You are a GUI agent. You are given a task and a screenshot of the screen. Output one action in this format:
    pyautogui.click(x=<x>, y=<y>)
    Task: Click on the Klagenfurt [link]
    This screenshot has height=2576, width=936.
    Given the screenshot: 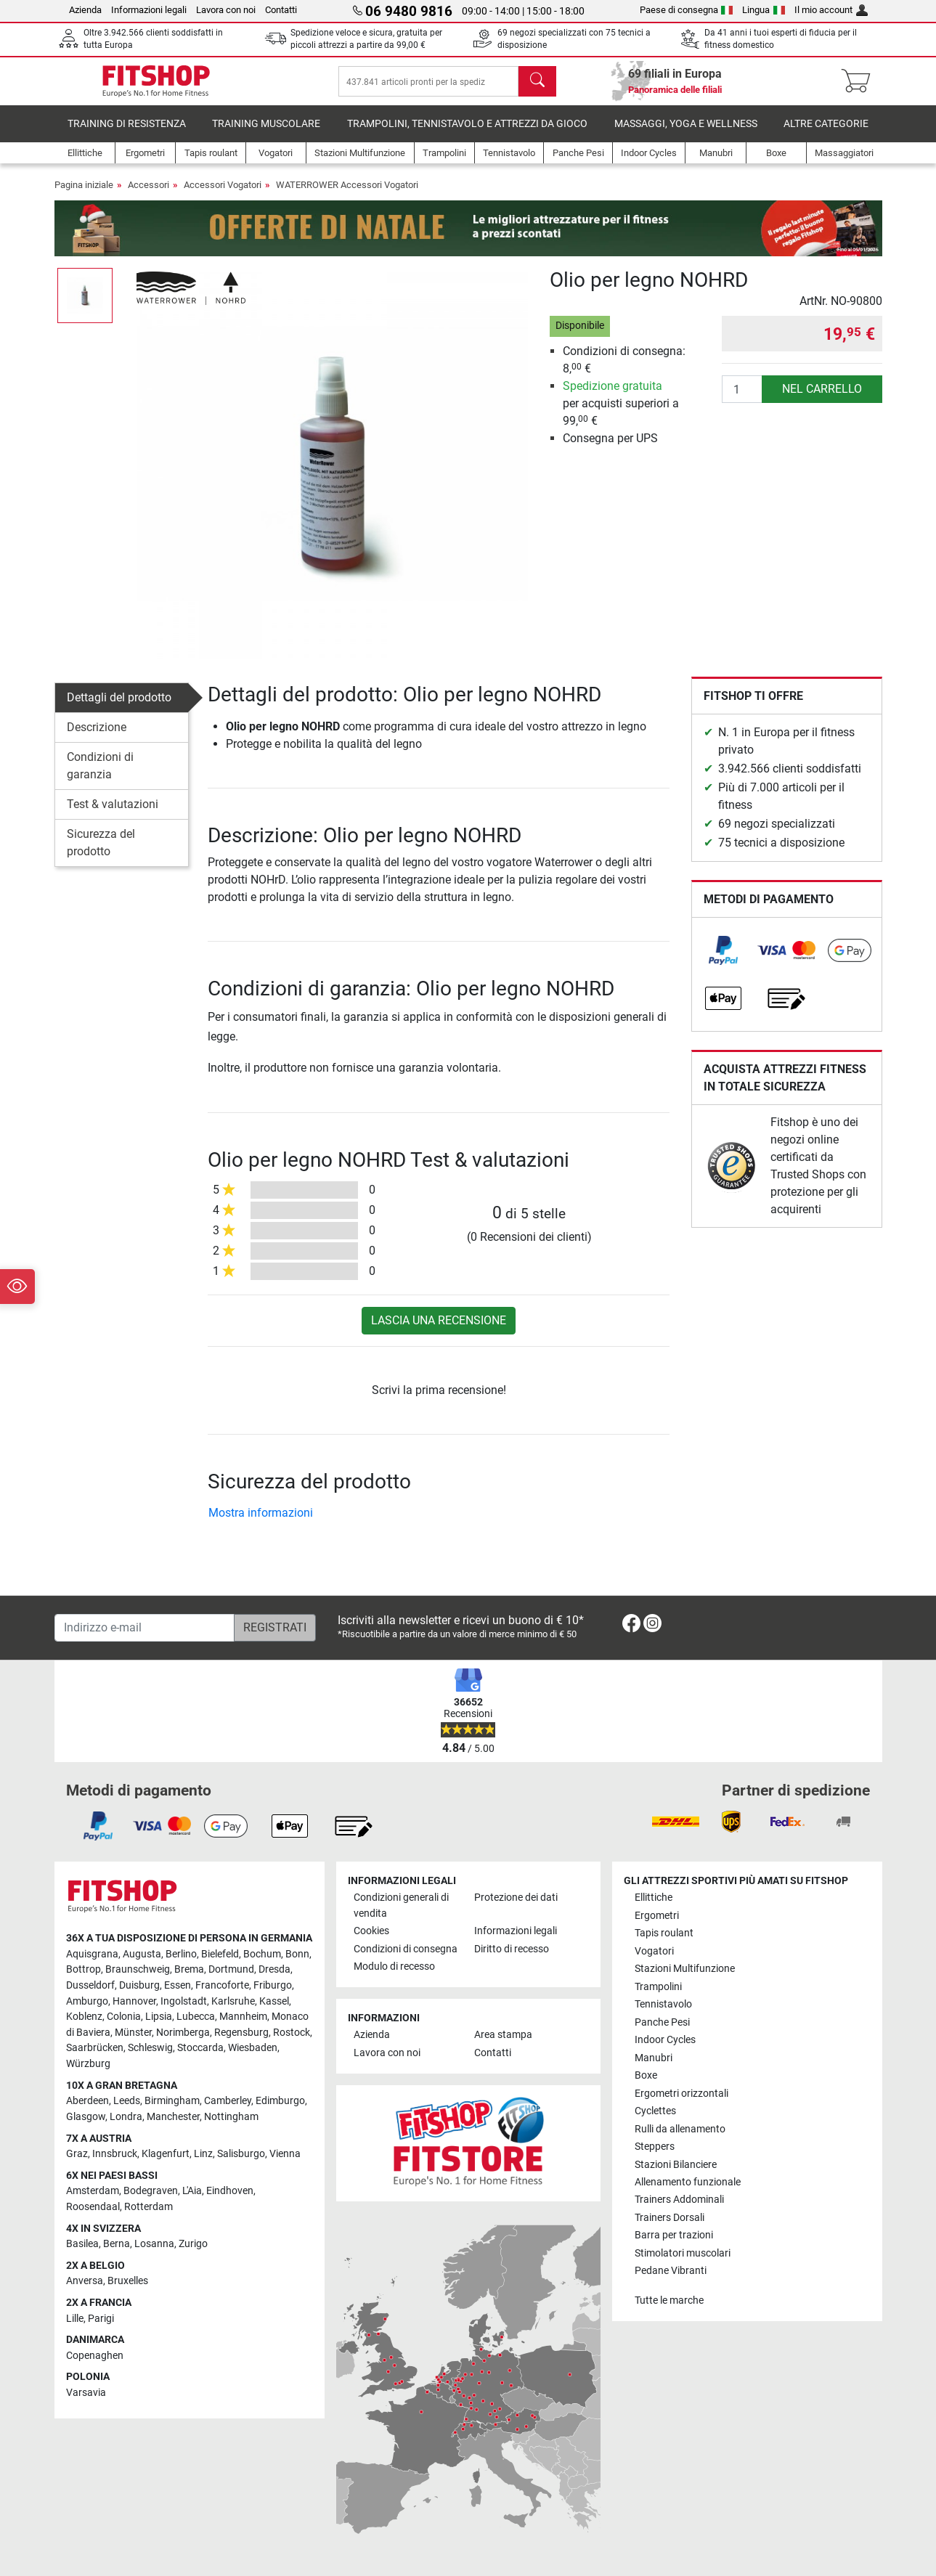 What is the action you would take?
    pyautogui.click(x=166, y=2154)
    